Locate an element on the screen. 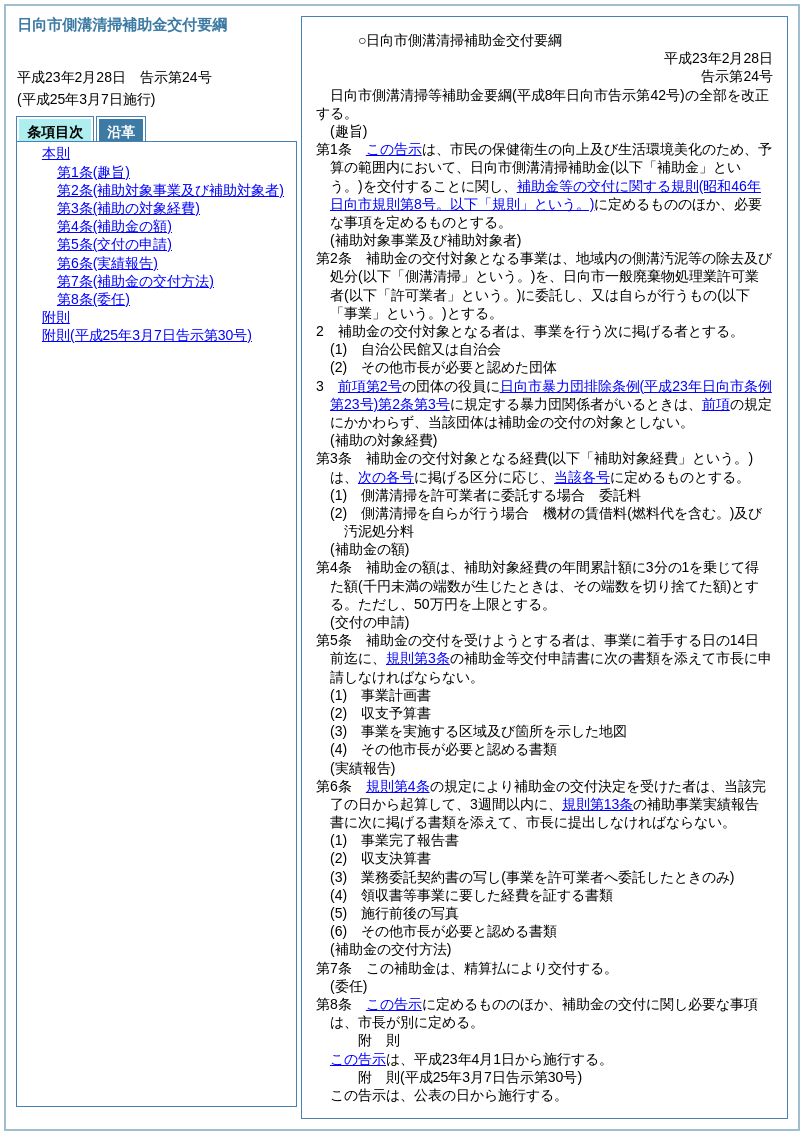 The width and height of the screenshot is (804, 1135). 規則第4条 is located at coordinates (398, 786).